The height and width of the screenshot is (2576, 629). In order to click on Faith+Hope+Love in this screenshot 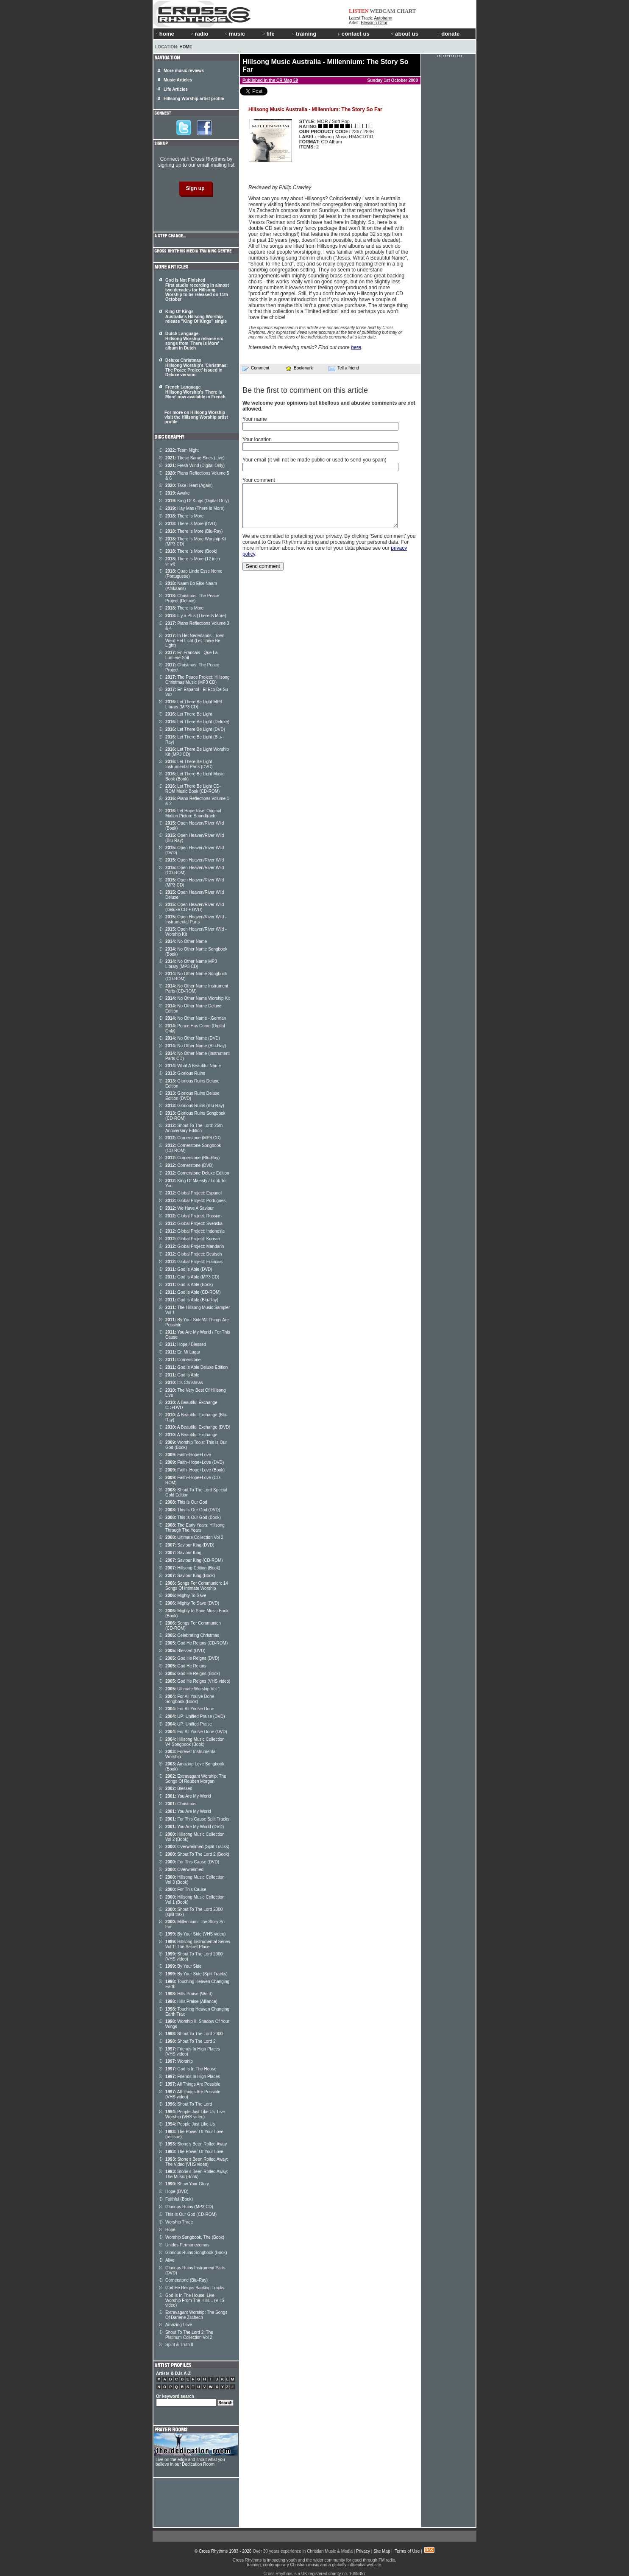, I will do `click(188, 1454)`.